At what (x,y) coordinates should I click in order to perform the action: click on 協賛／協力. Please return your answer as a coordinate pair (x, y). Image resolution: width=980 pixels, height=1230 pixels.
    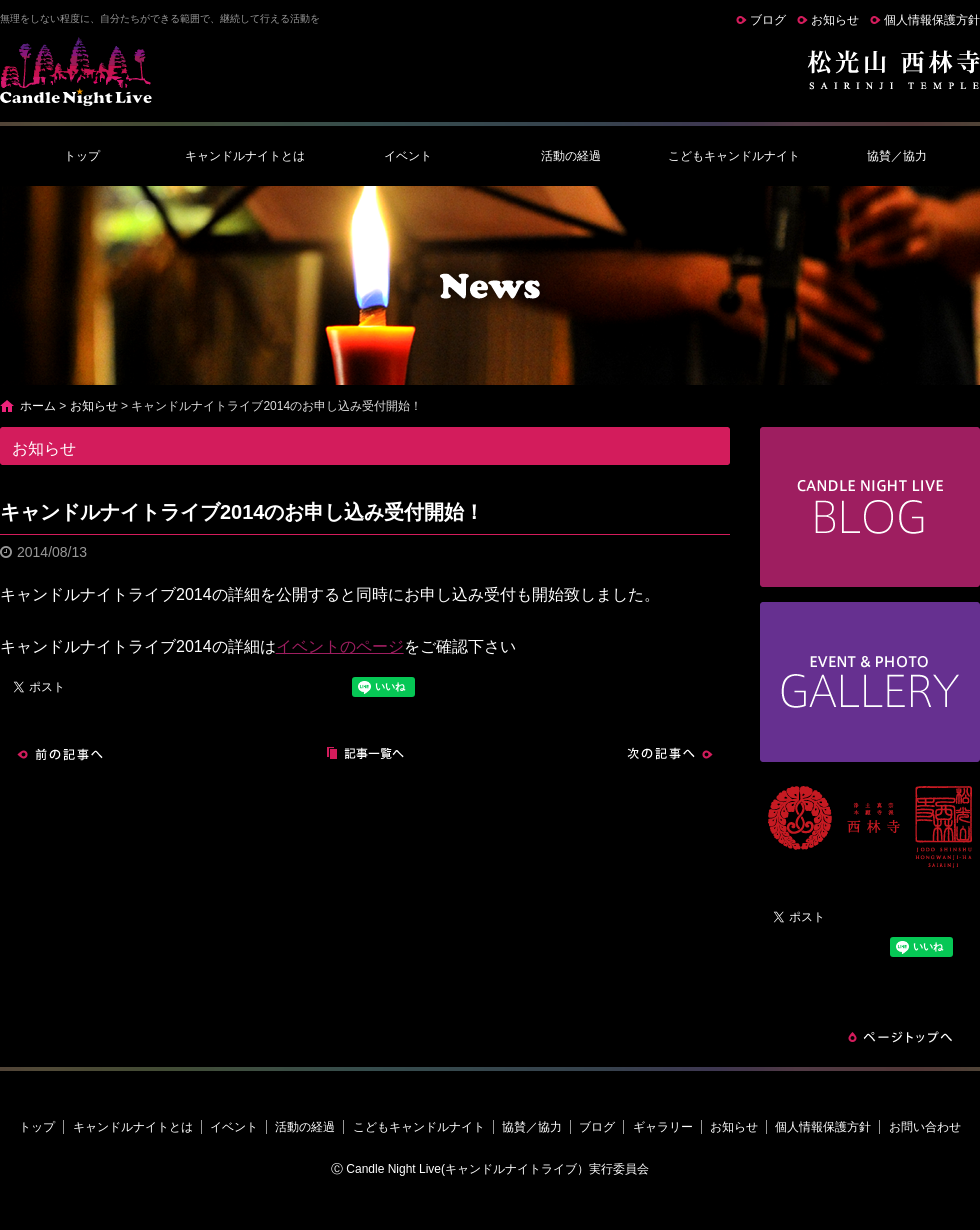
    Looking at the image, I should click on (897, 156).